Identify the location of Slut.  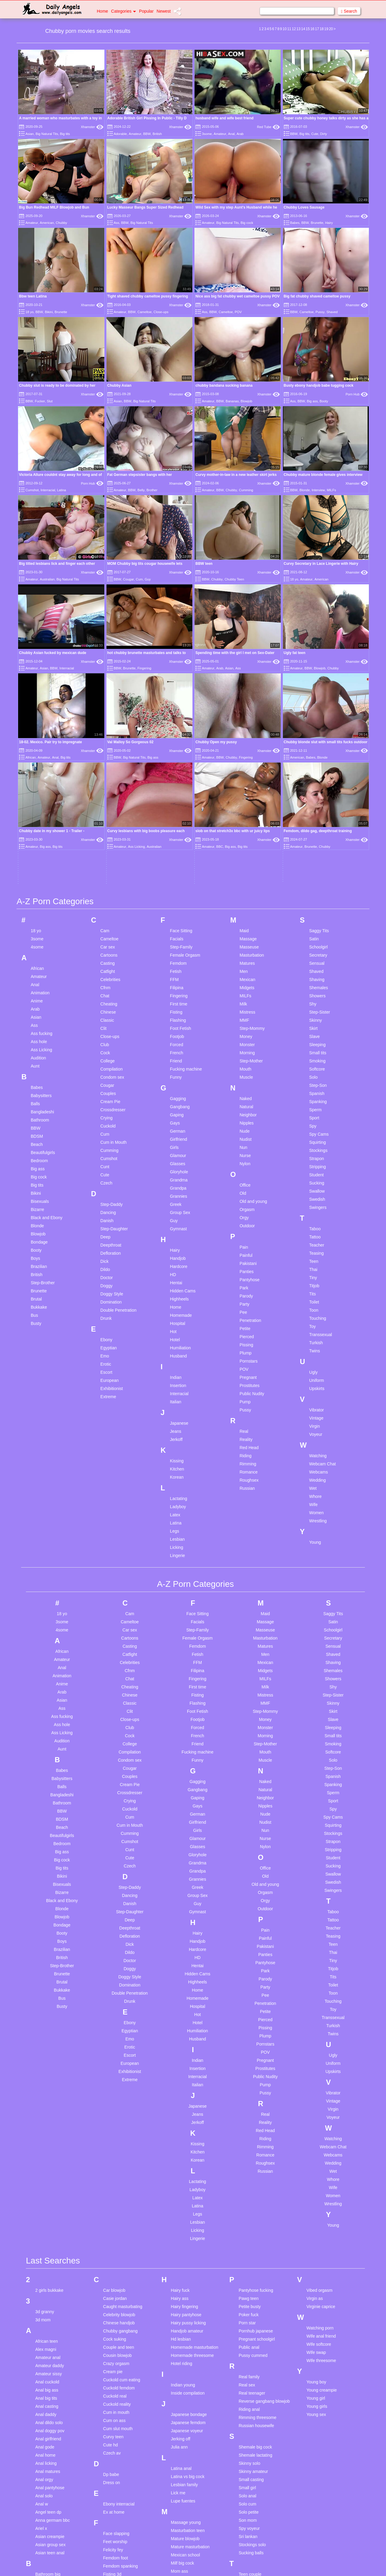
(49, 401).